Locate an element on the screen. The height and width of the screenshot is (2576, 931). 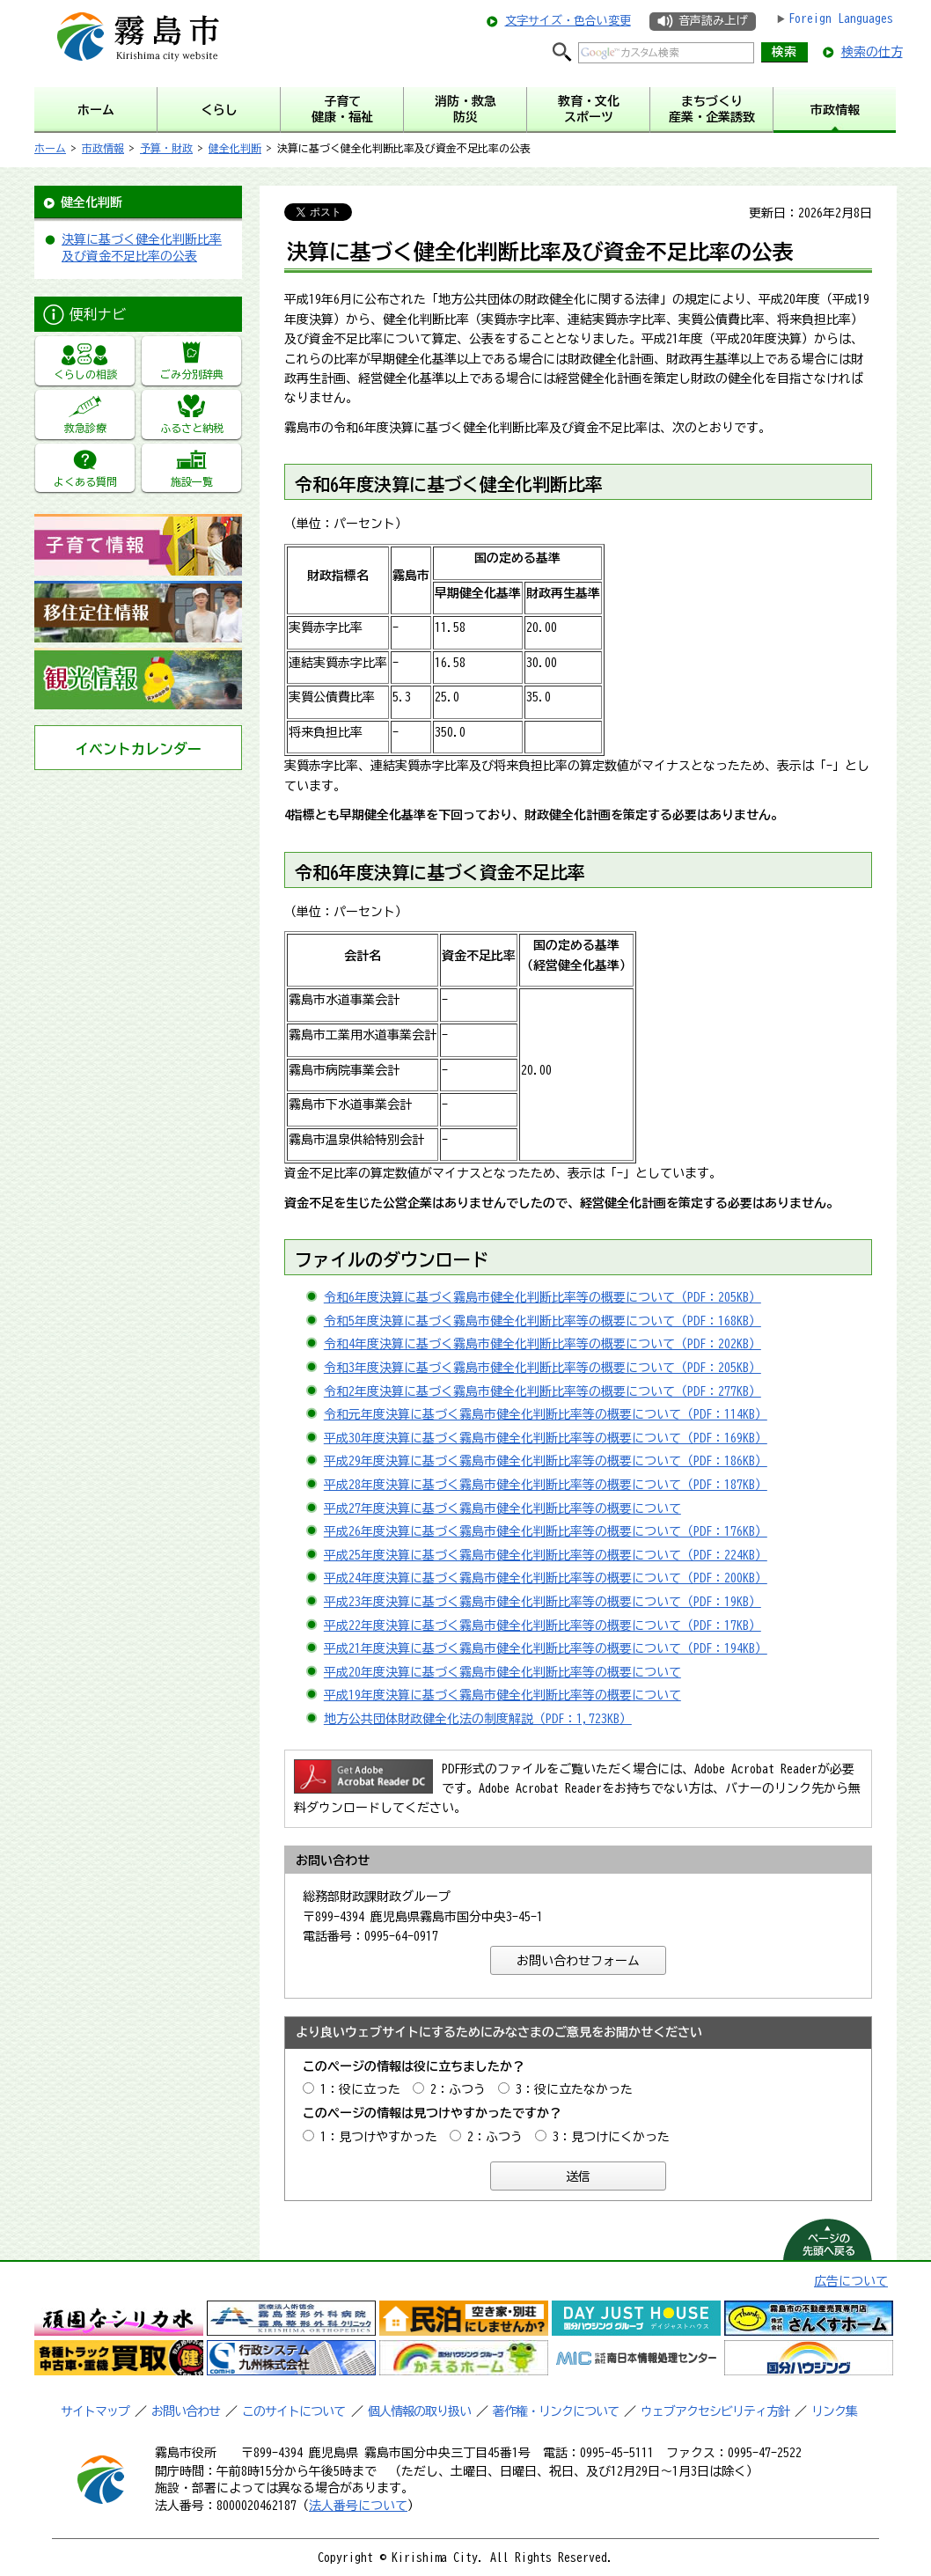
平成24年度決算に基づく霧島市健全化判断比率等の概要について（PDF：200KB） is located at coordinates (545, 1578).